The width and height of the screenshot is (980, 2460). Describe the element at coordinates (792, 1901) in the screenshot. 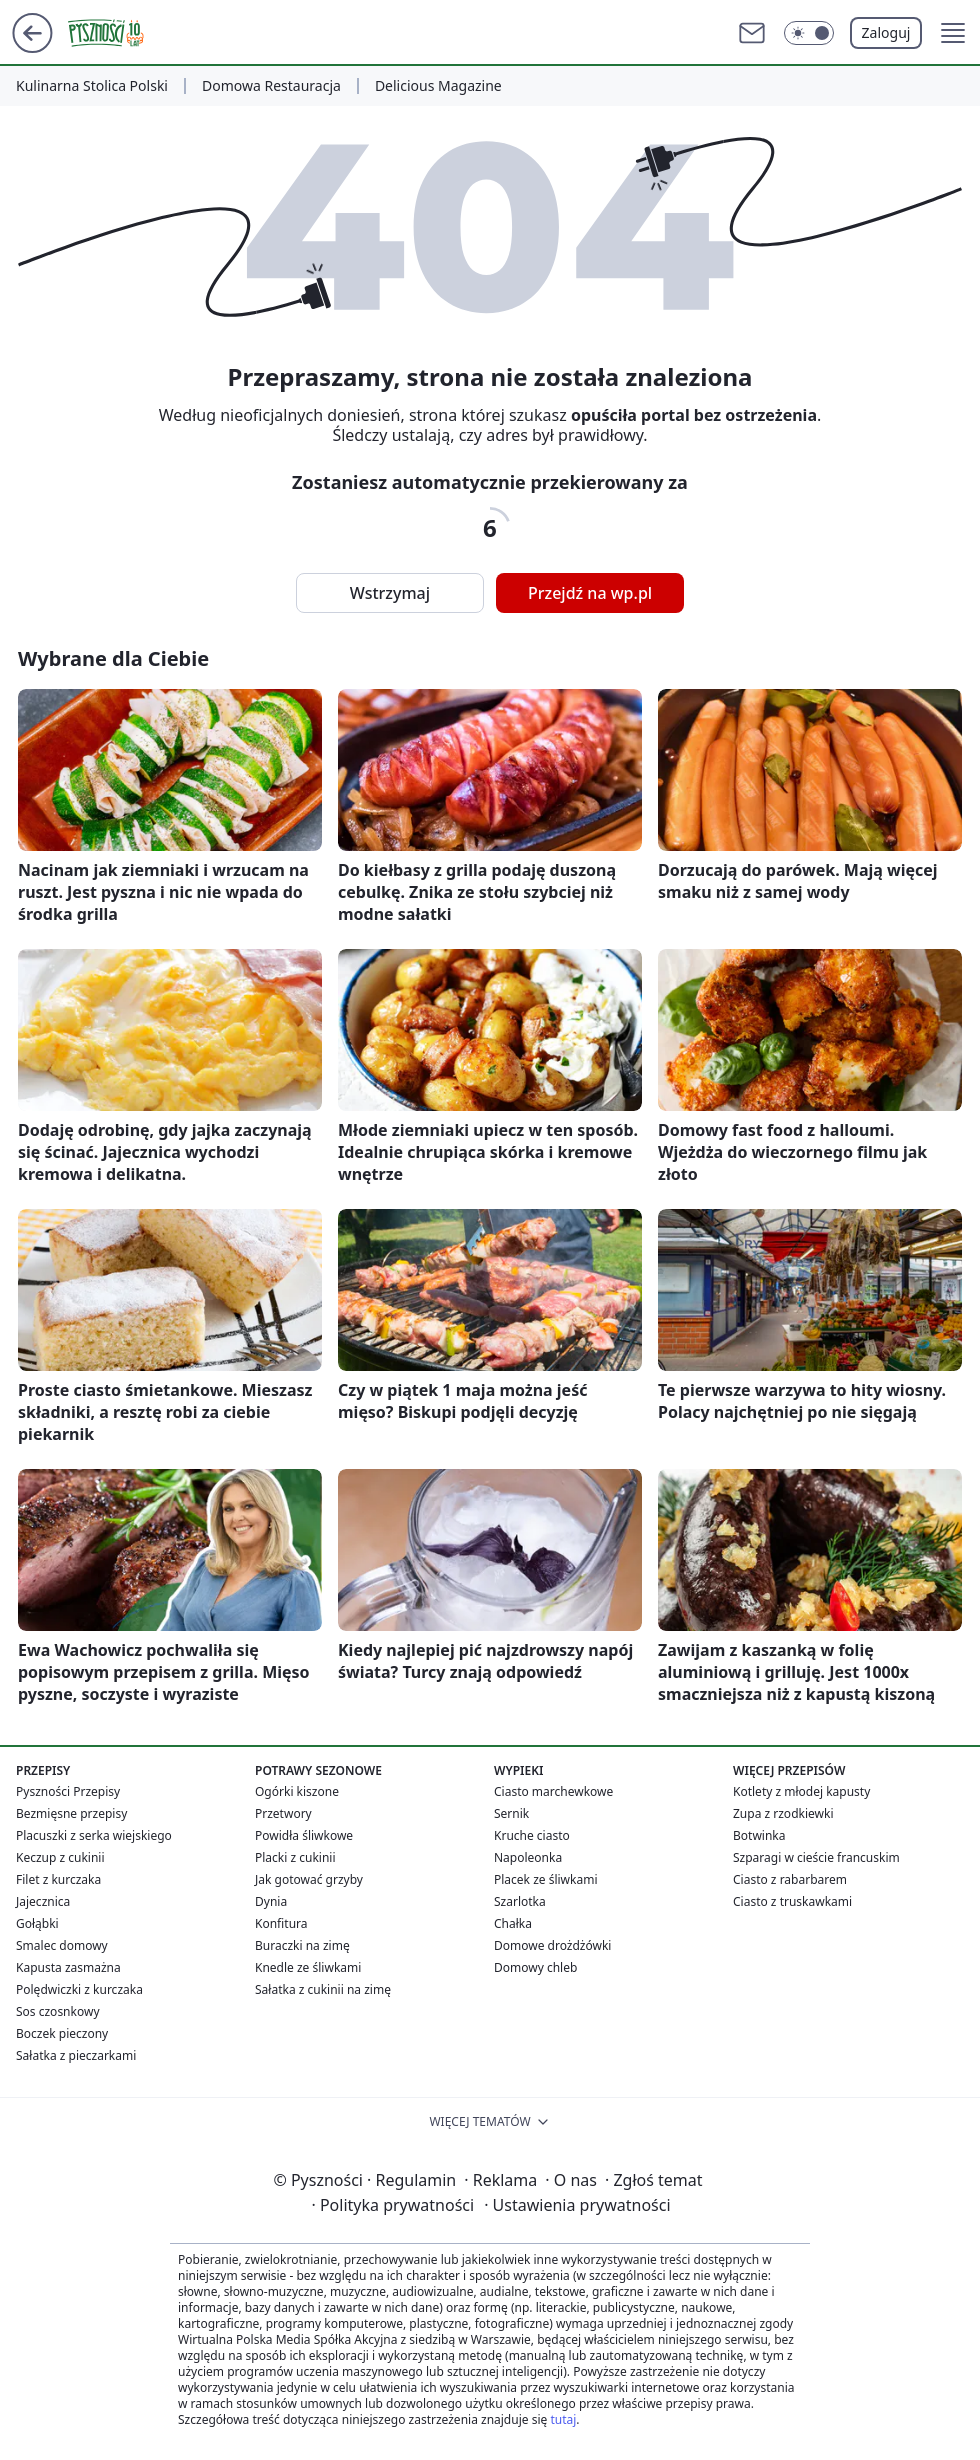

I see `Ciasto z truskawkami` at that location.